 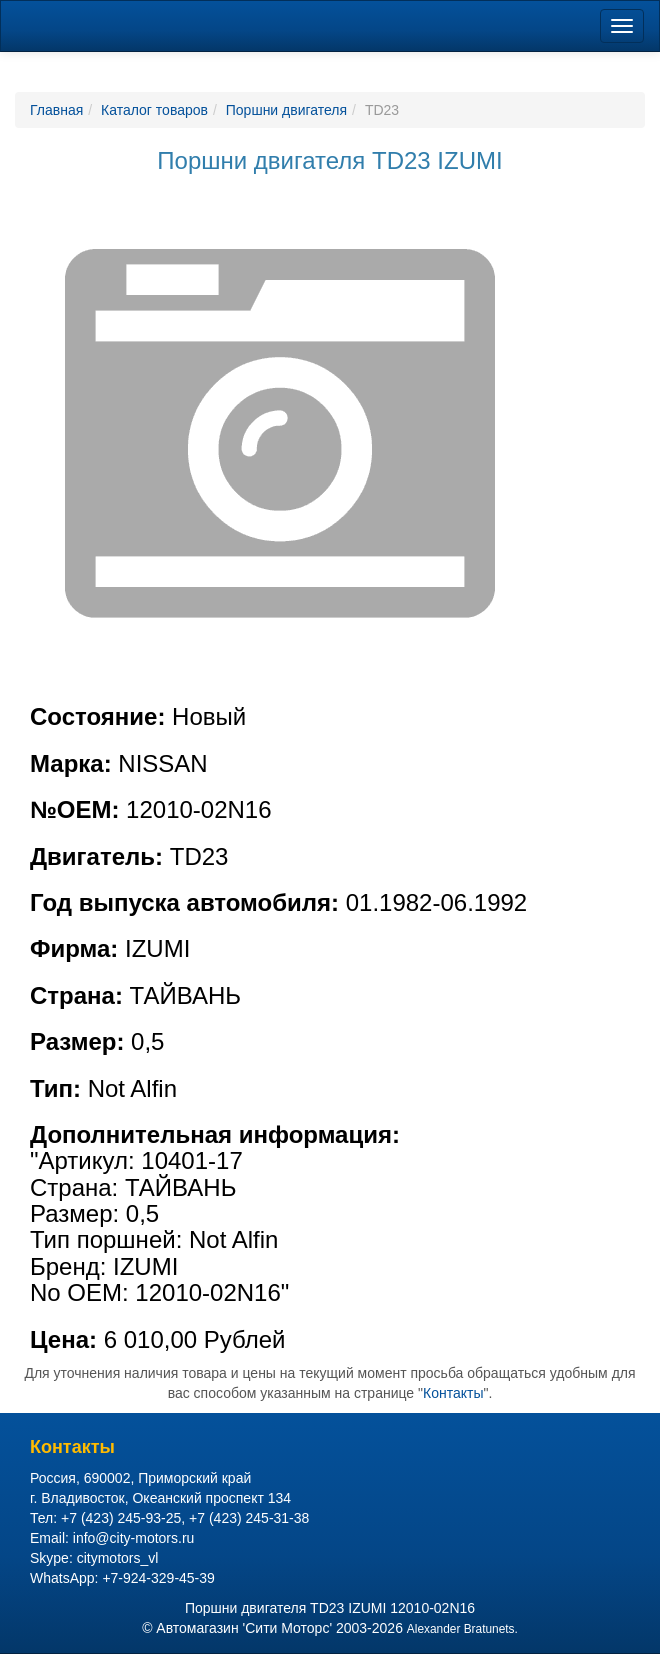 I want to click on Контакты, so click(x=453, y=1393).